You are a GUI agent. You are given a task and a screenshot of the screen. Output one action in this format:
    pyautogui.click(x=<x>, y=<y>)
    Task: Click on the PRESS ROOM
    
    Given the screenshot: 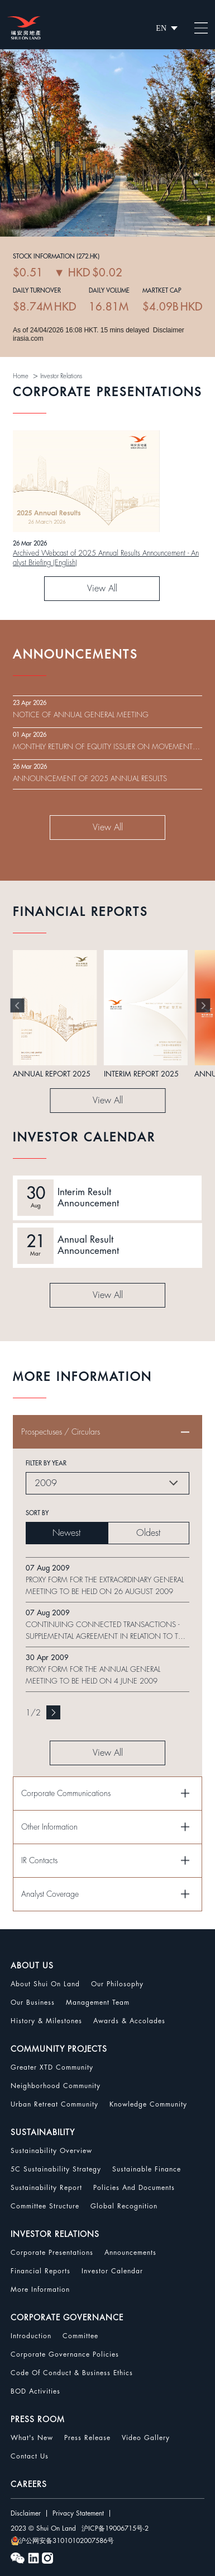 What is the action you would take?
    pyautogui.click(x=38, y=2419)
    